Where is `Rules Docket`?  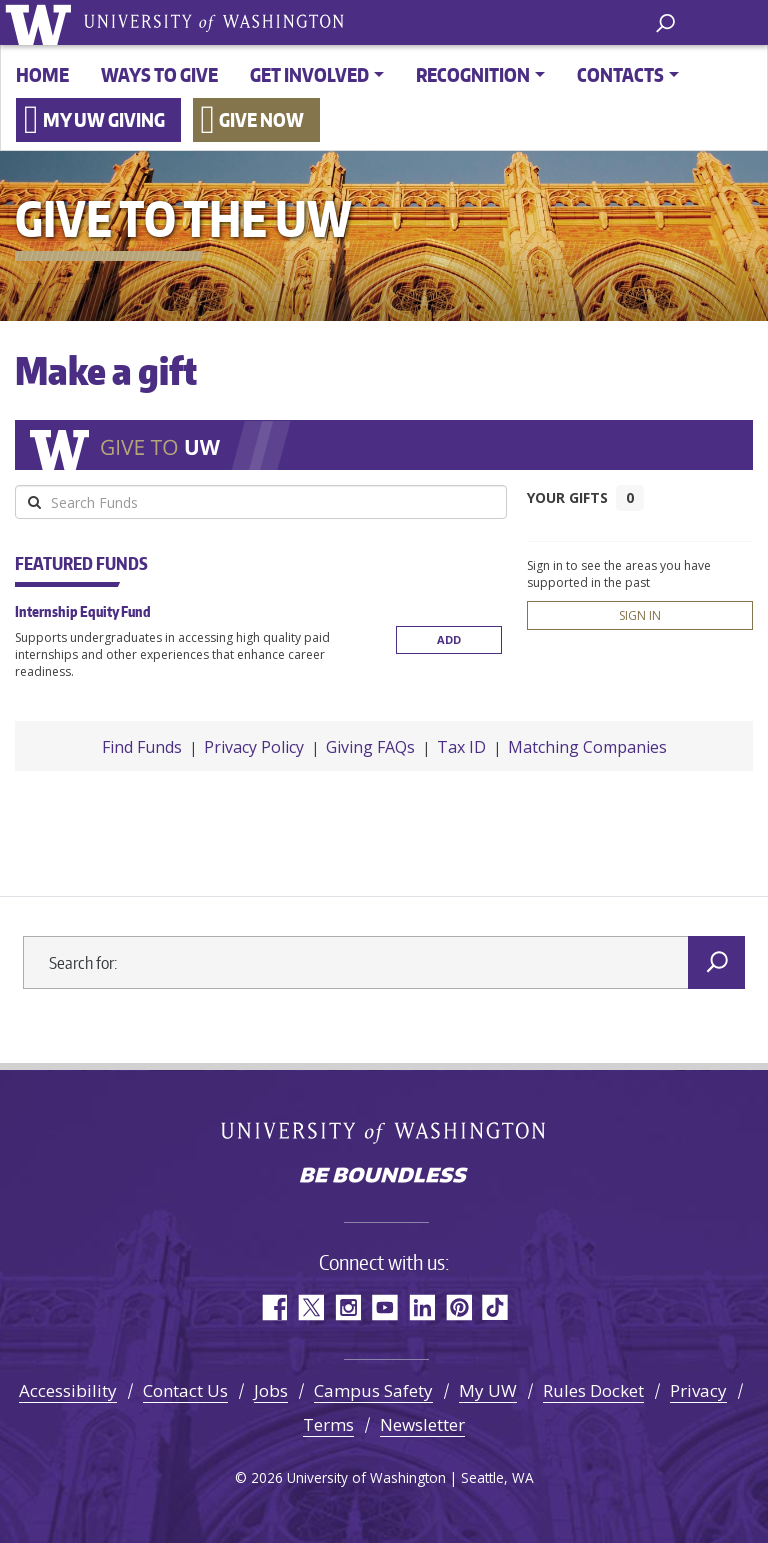 Rules Docket is located at coordinates (593, 1390).